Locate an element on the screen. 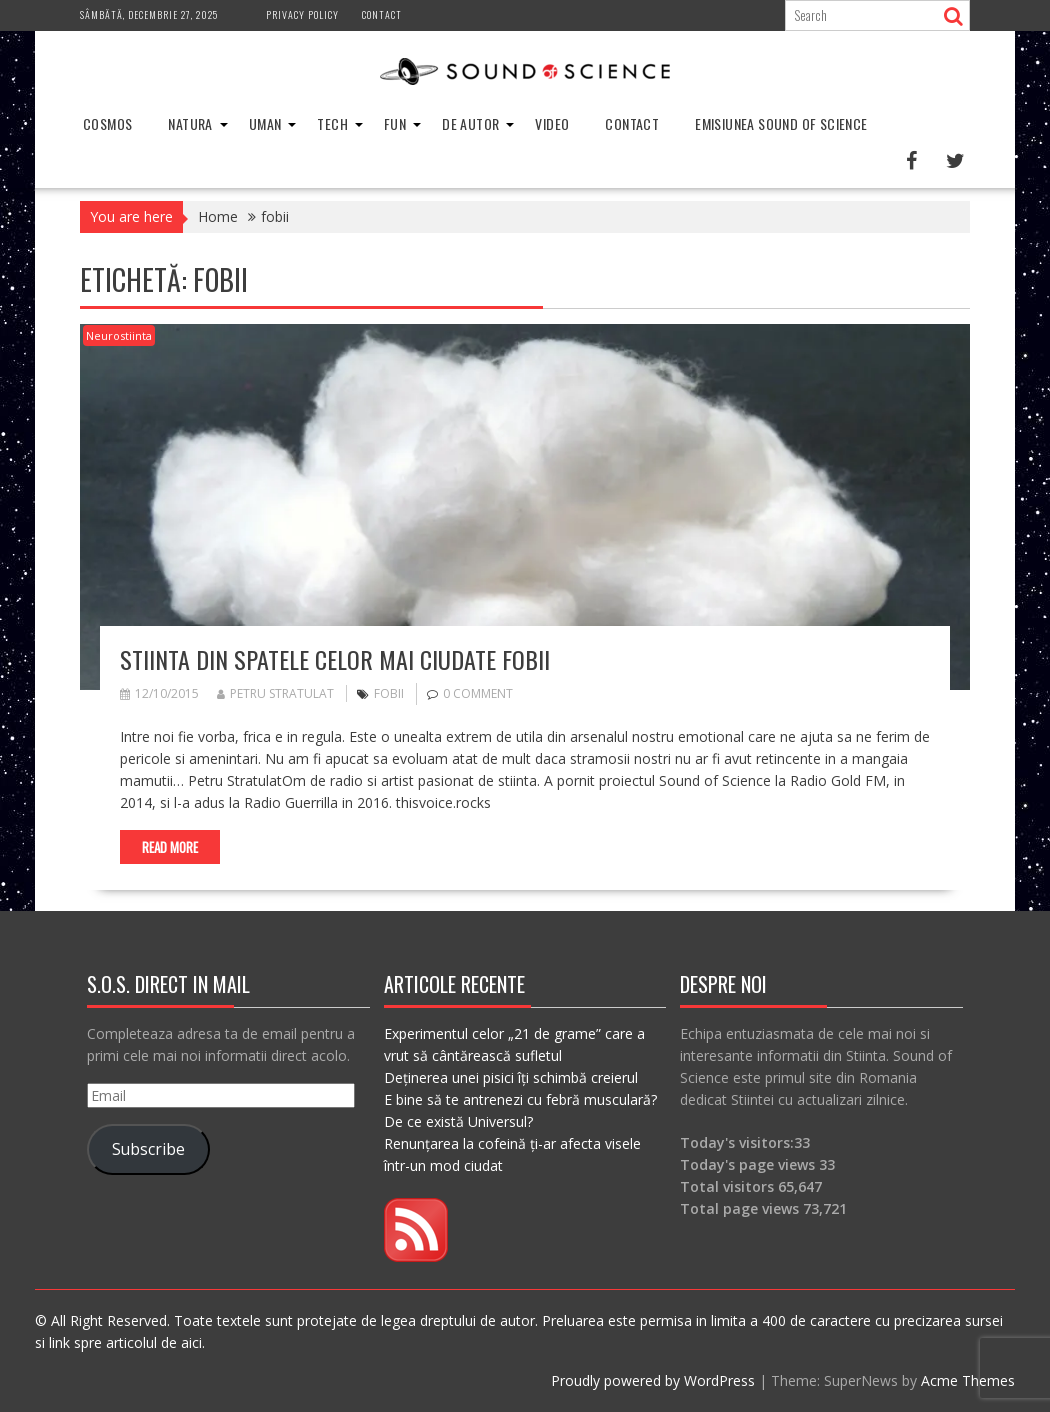 This screenshot has height=1412, width=1050. 0 comment is located at coordinates (478, 693).